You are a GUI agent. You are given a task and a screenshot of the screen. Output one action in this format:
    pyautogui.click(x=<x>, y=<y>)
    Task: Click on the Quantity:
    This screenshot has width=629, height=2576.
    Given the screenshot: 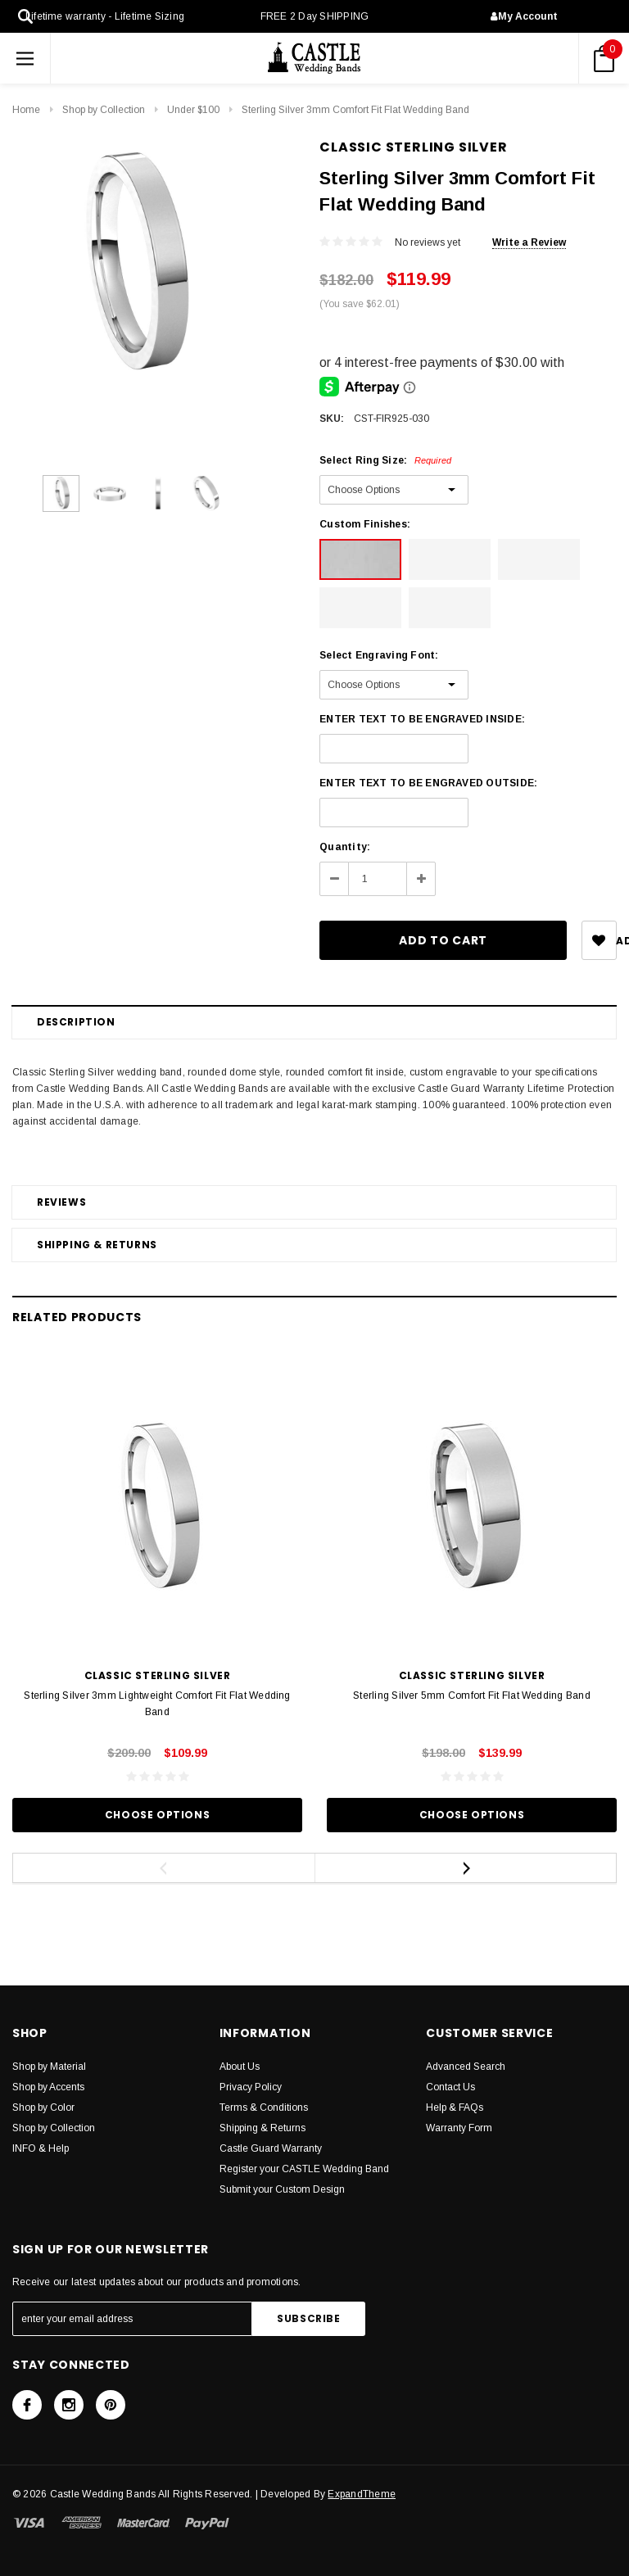 What is the action you would take?
    pyautogui.click(x=344, y=847)
    